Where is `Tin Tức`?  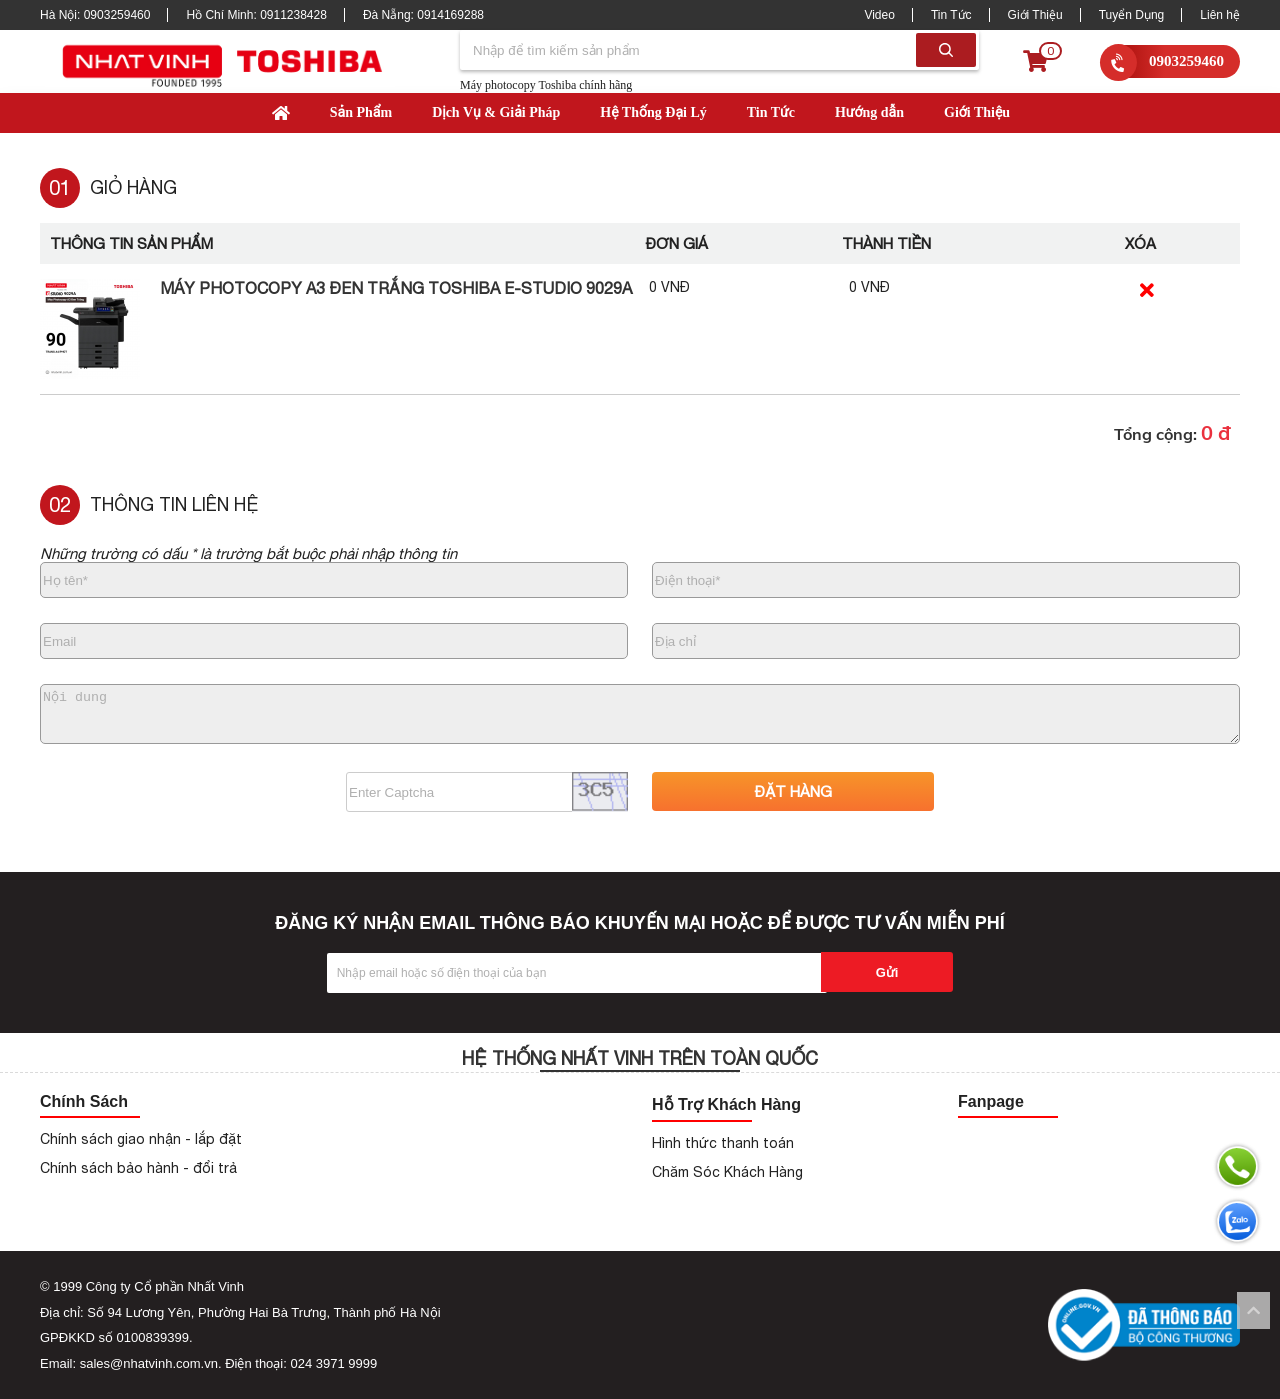 Tin Tức is located at coordinates (951, 15).